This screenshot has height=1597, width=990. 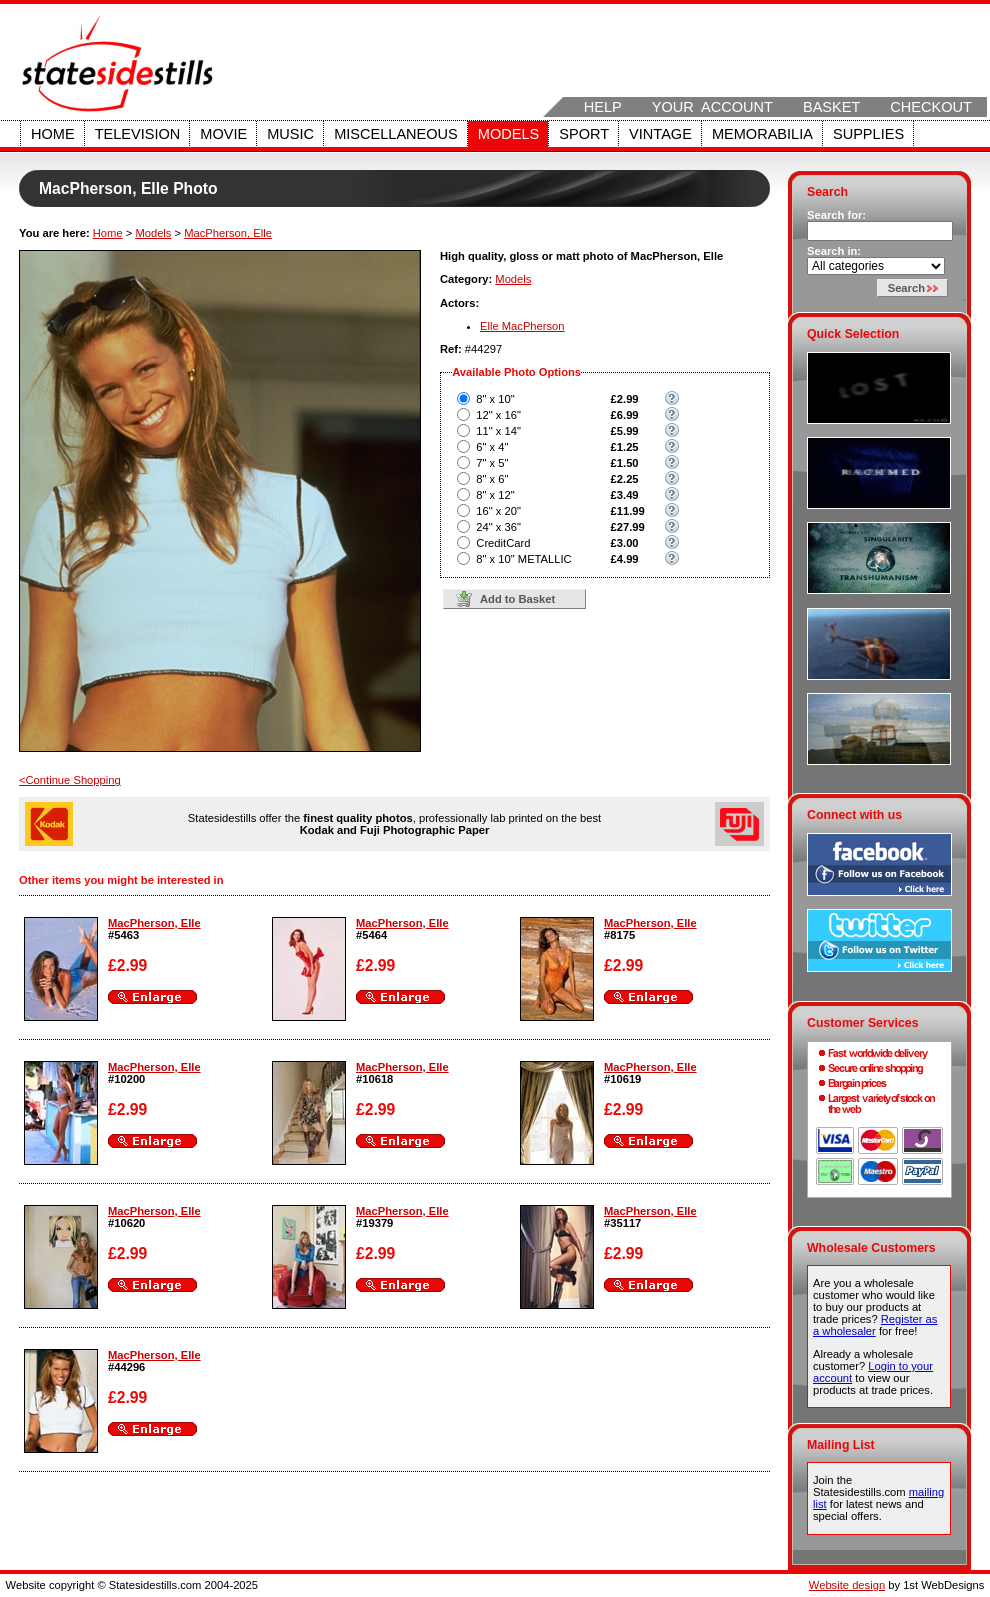 I want to click on 16" x 20", so click(x=498, y=511).